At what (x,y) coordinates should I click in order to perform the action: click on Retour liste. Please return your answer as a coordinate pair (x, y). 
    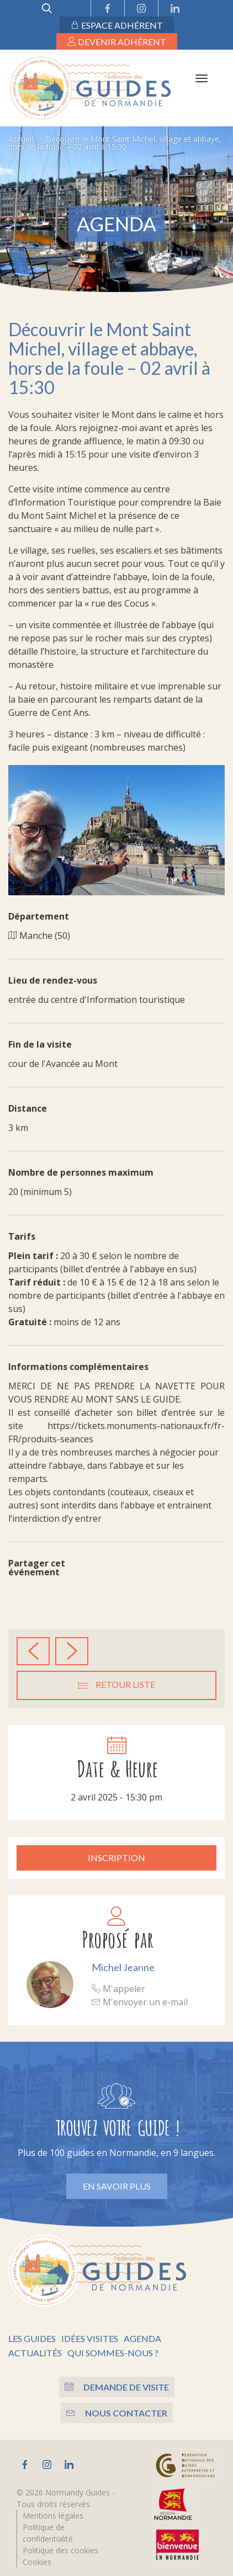
    Looking at the image, I should click on (116, 1685).